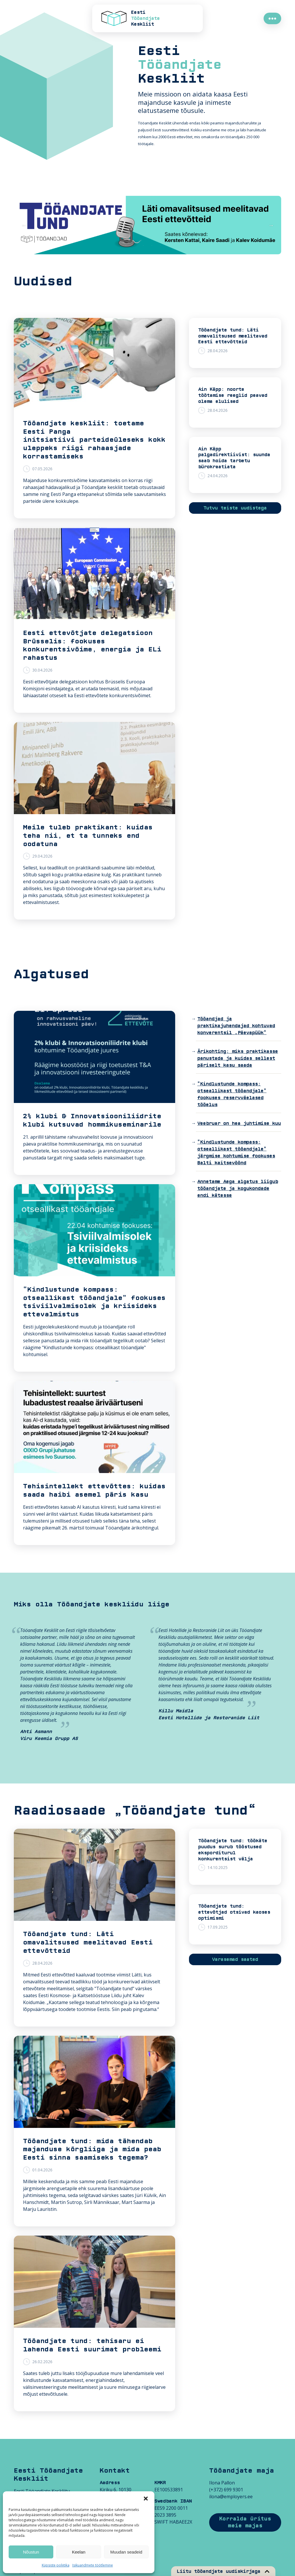 Image resolution: width=295 pixels, height=2576 pixels. What do you see at coordinates (234, 458) in the screenshot?
I see `Ain Käpp palgadirektiivist: suunda saab hoida tarbetu bürokraatiata` at bounding box center [234, 458].